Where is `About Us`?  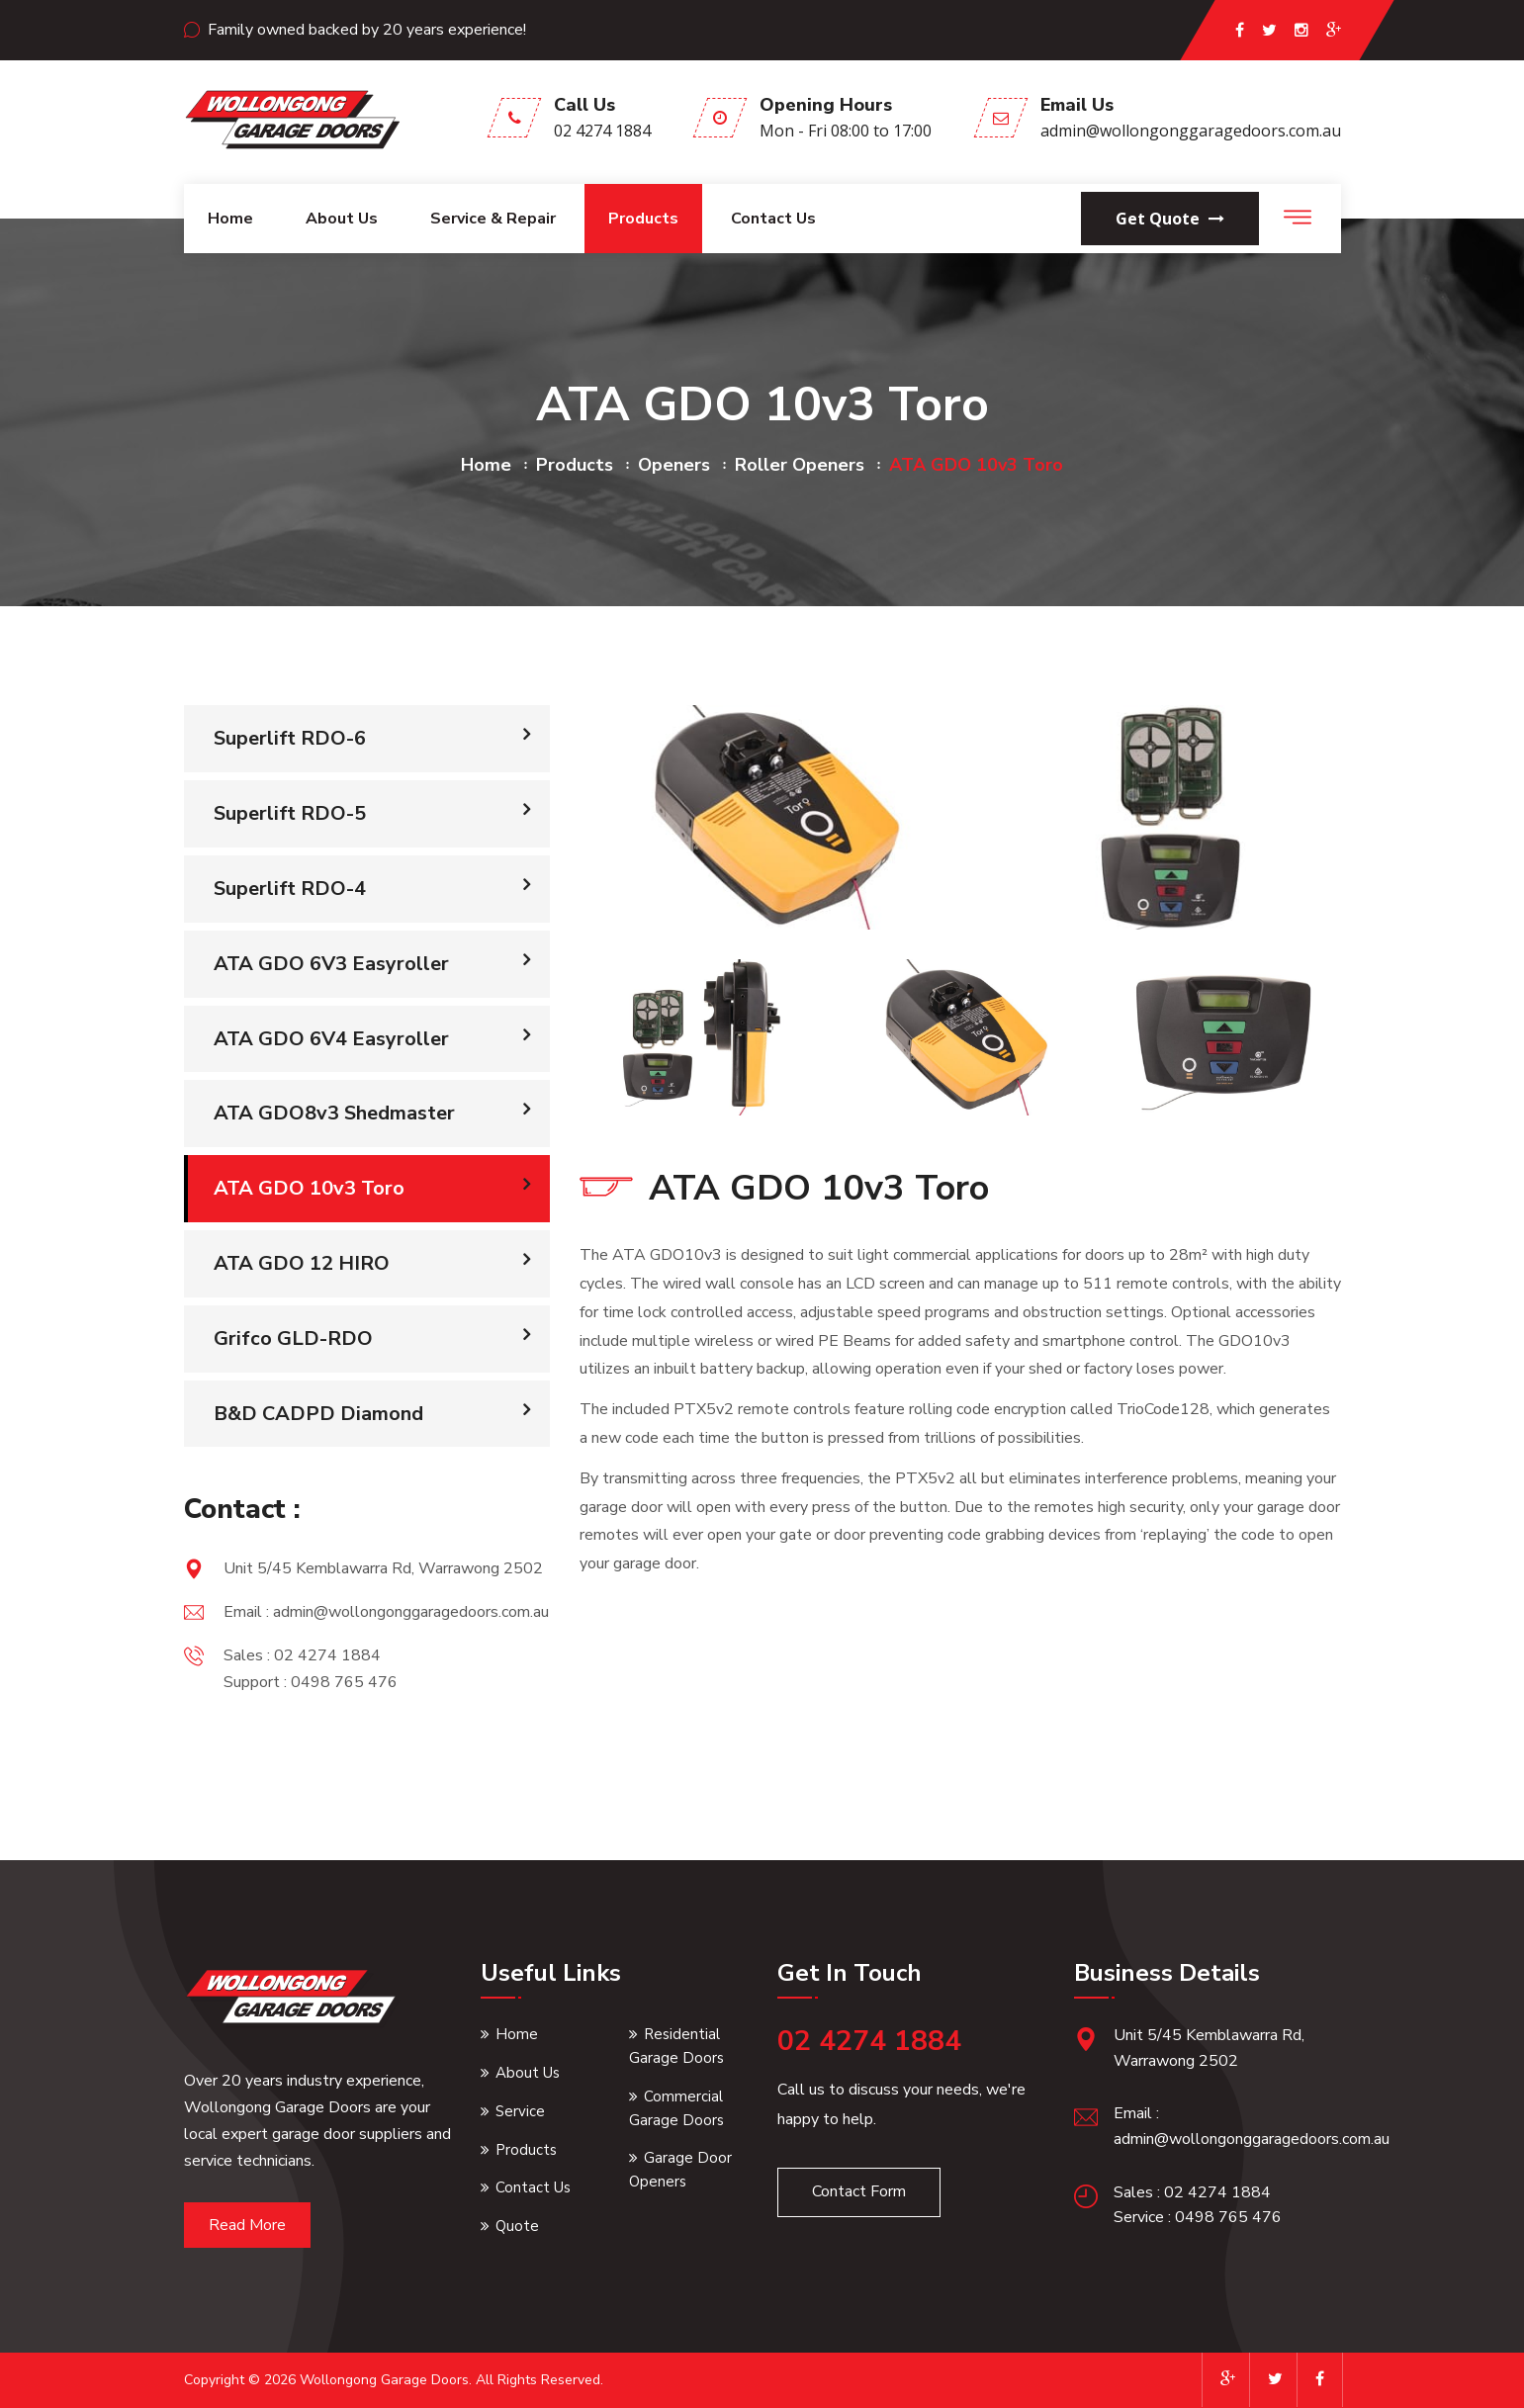 About Us is located at coordinates (527, 2073).